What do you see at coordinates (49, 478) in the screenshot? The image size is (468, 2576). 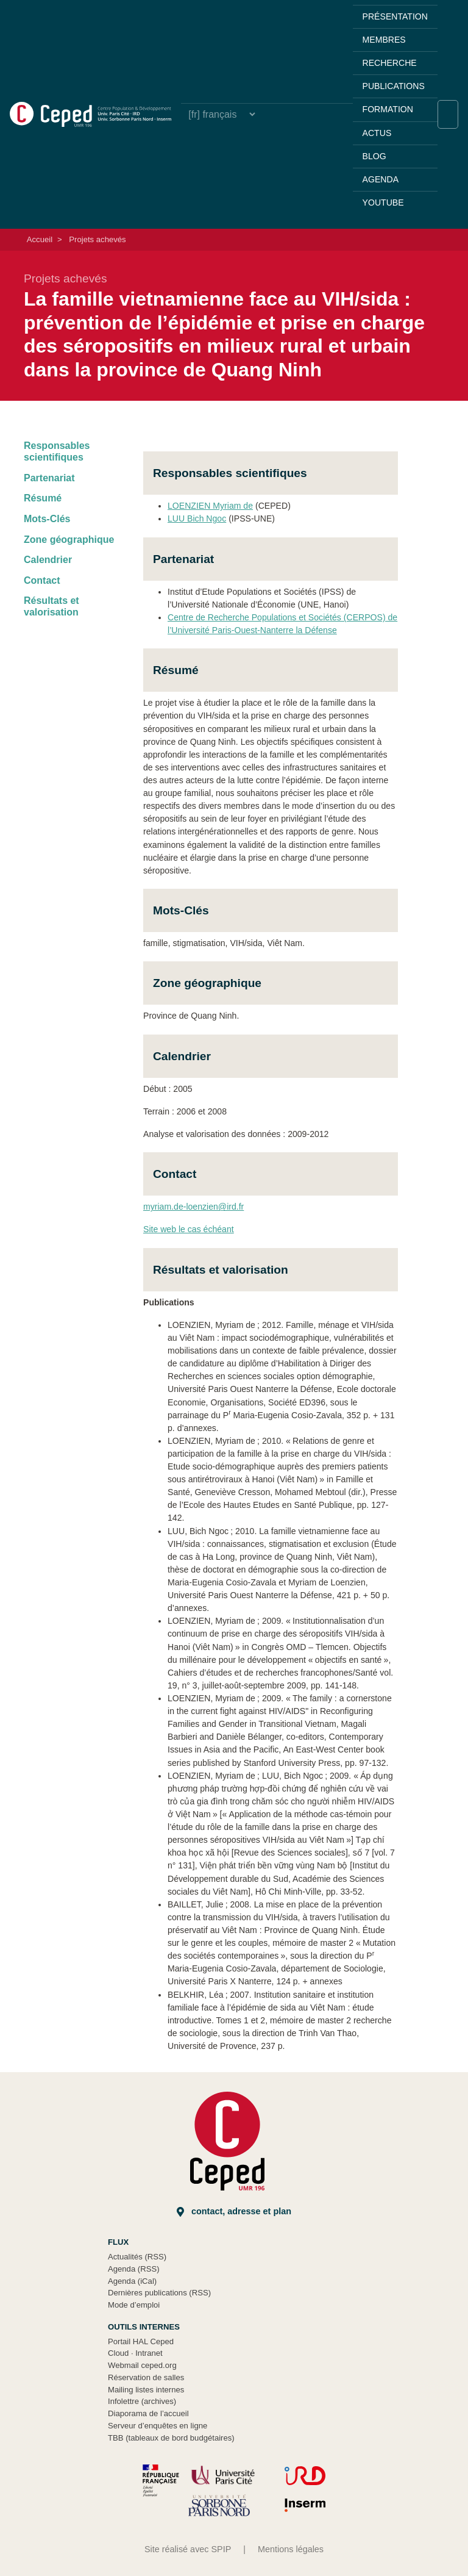 I see `Partenariat` at bounding box center [49, 478].